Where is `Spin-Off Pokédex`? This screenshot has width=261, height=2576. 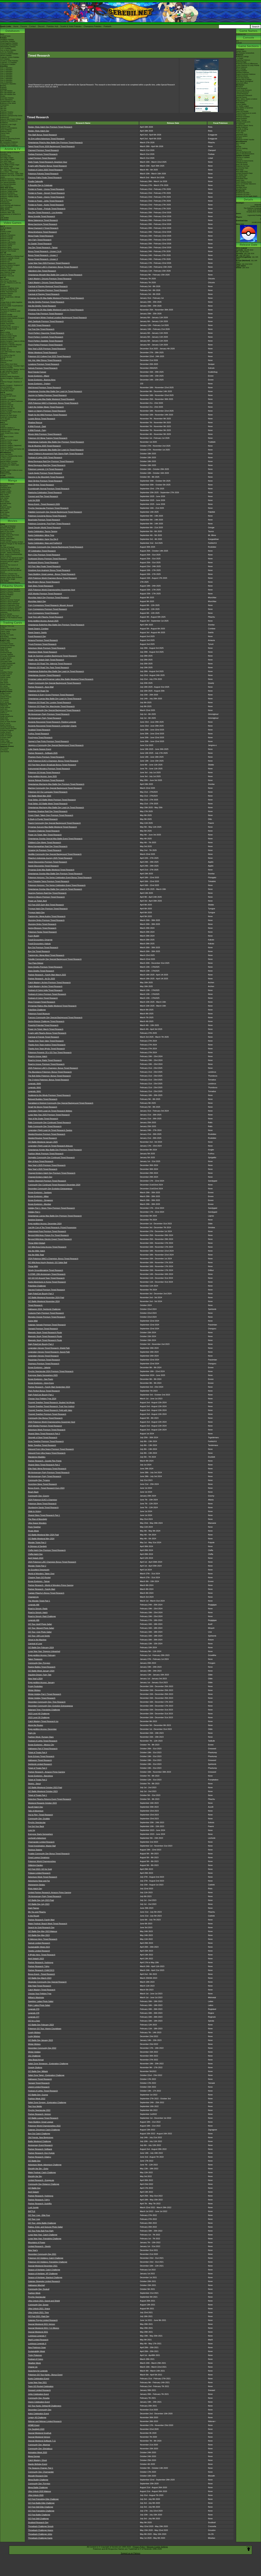
Spin-Off Pokédex is located at coordinates (6, 91).